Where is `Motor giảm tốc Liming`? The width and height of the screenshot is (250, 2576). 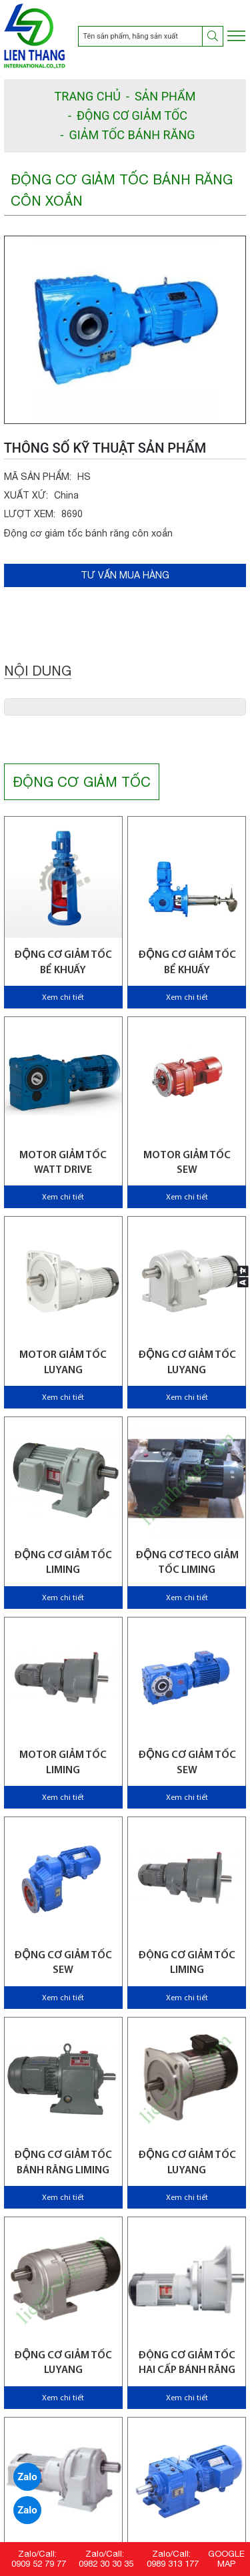
Motor giảm tốc Liming is located at coordinates (63, 1762).